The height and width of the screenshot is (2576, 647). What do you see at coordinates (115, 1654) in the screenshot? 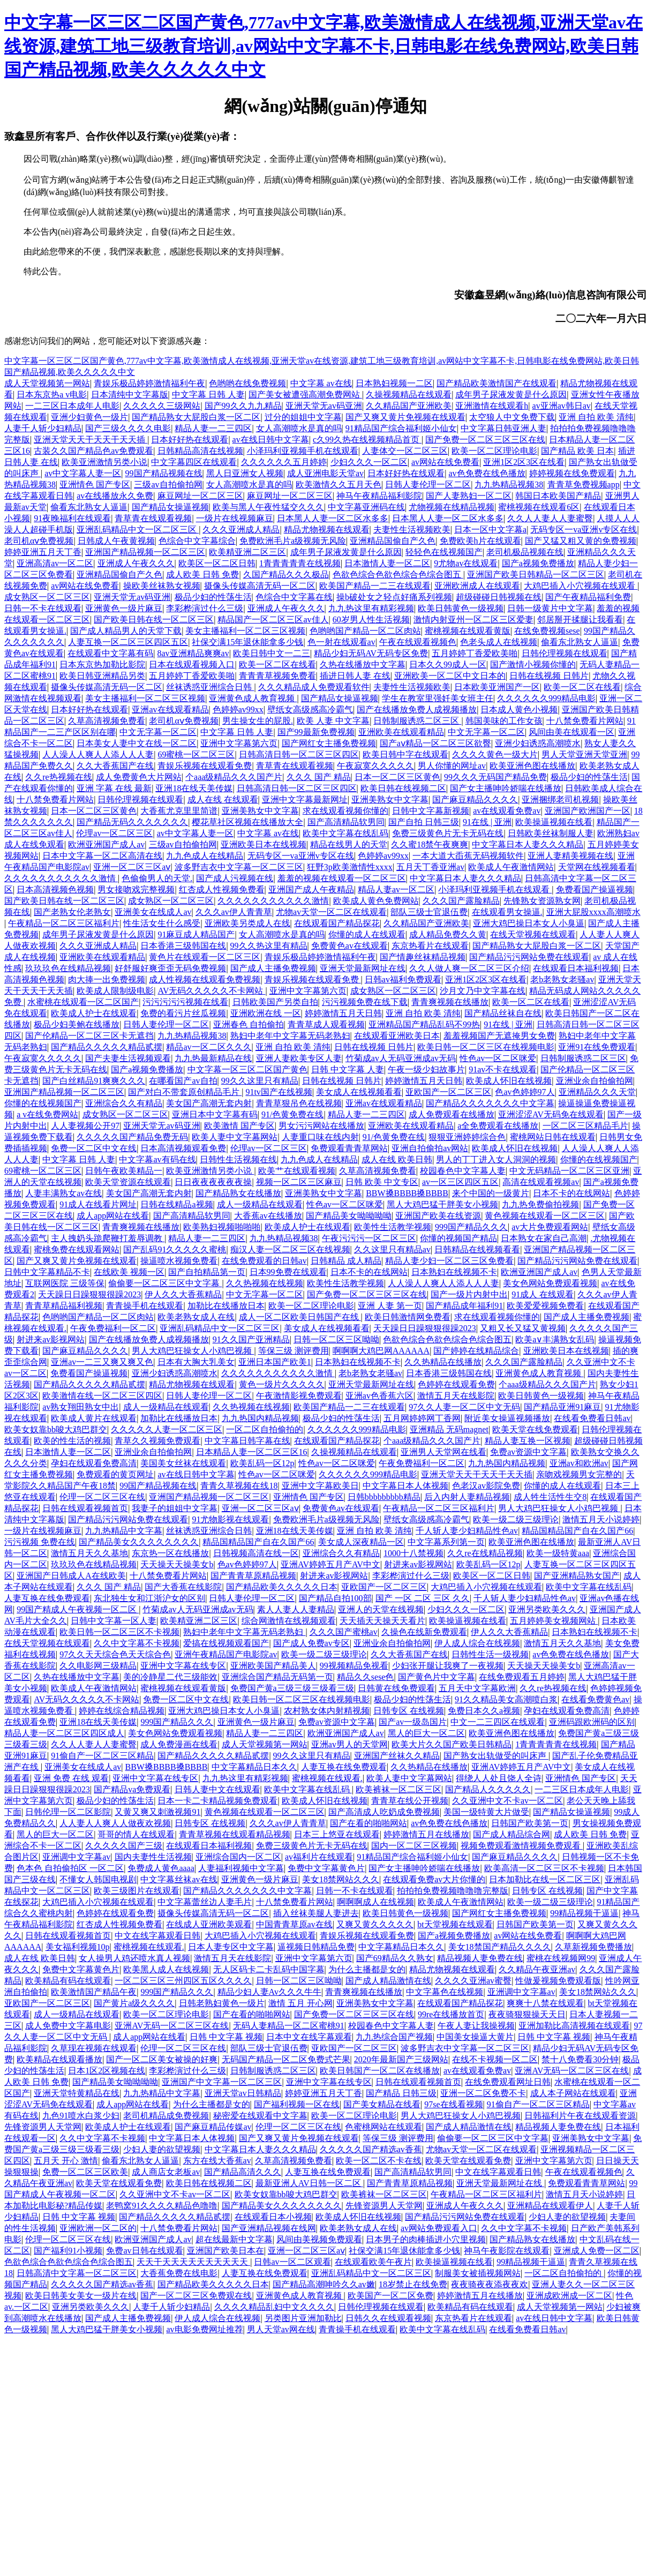
I see `97久久天天综合色天天综合色` at bounding box center [115, 1654].